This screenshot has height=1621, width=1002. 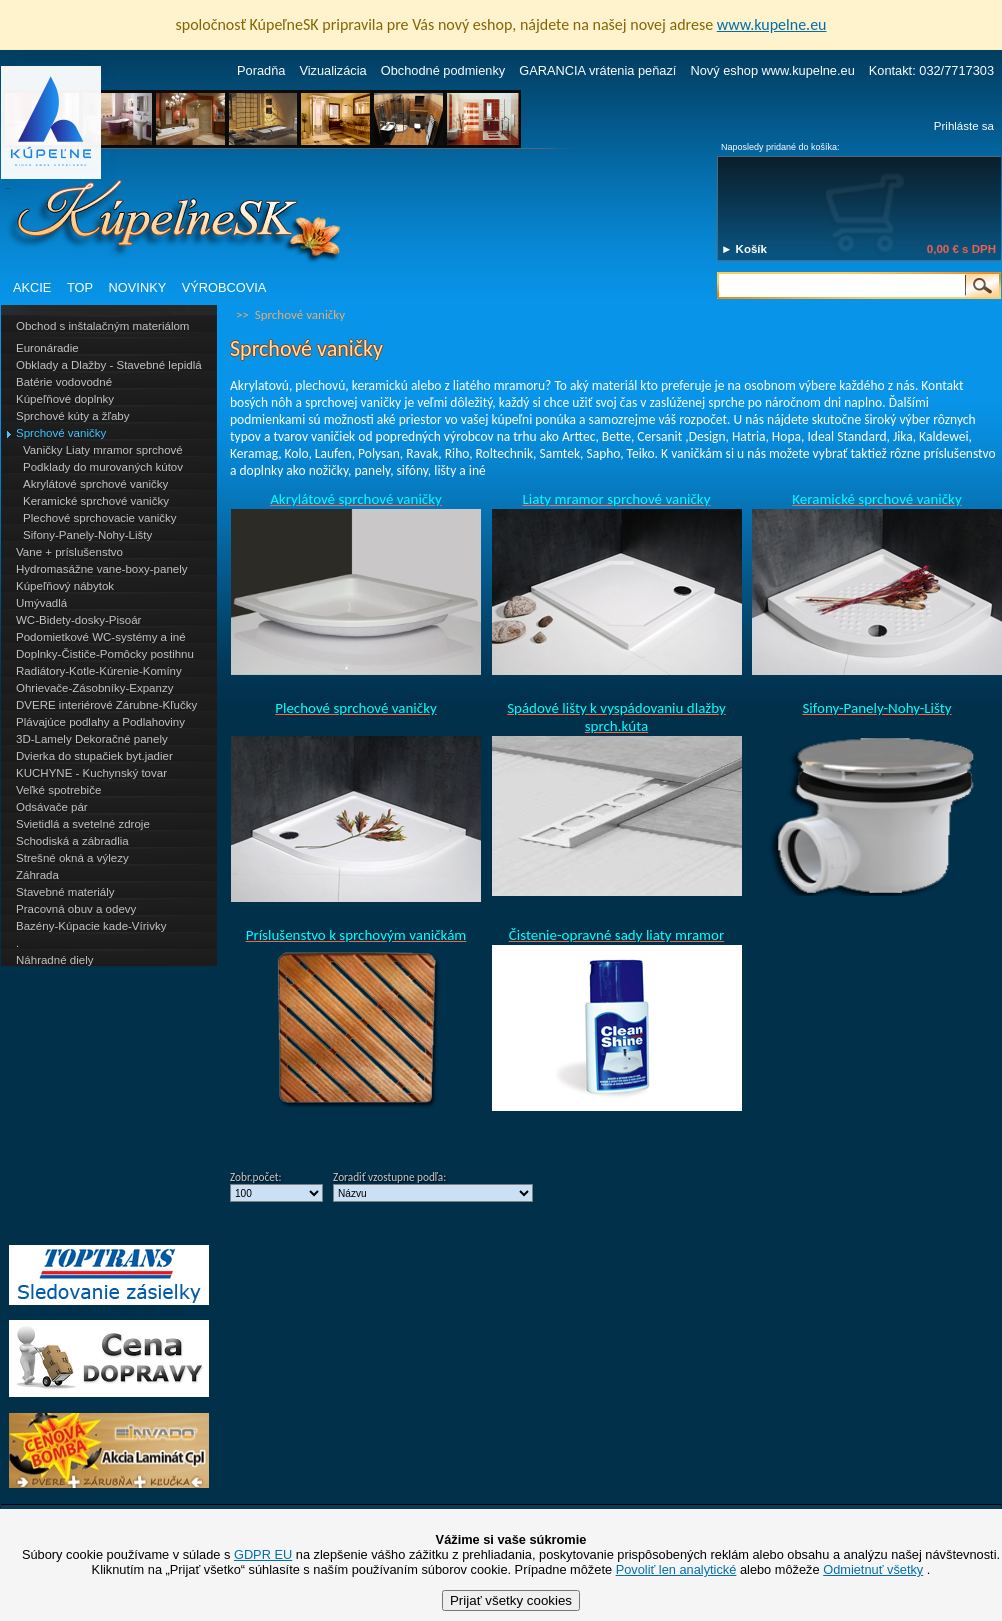 I want to click on AKCIE, so click(x=32, y=287).